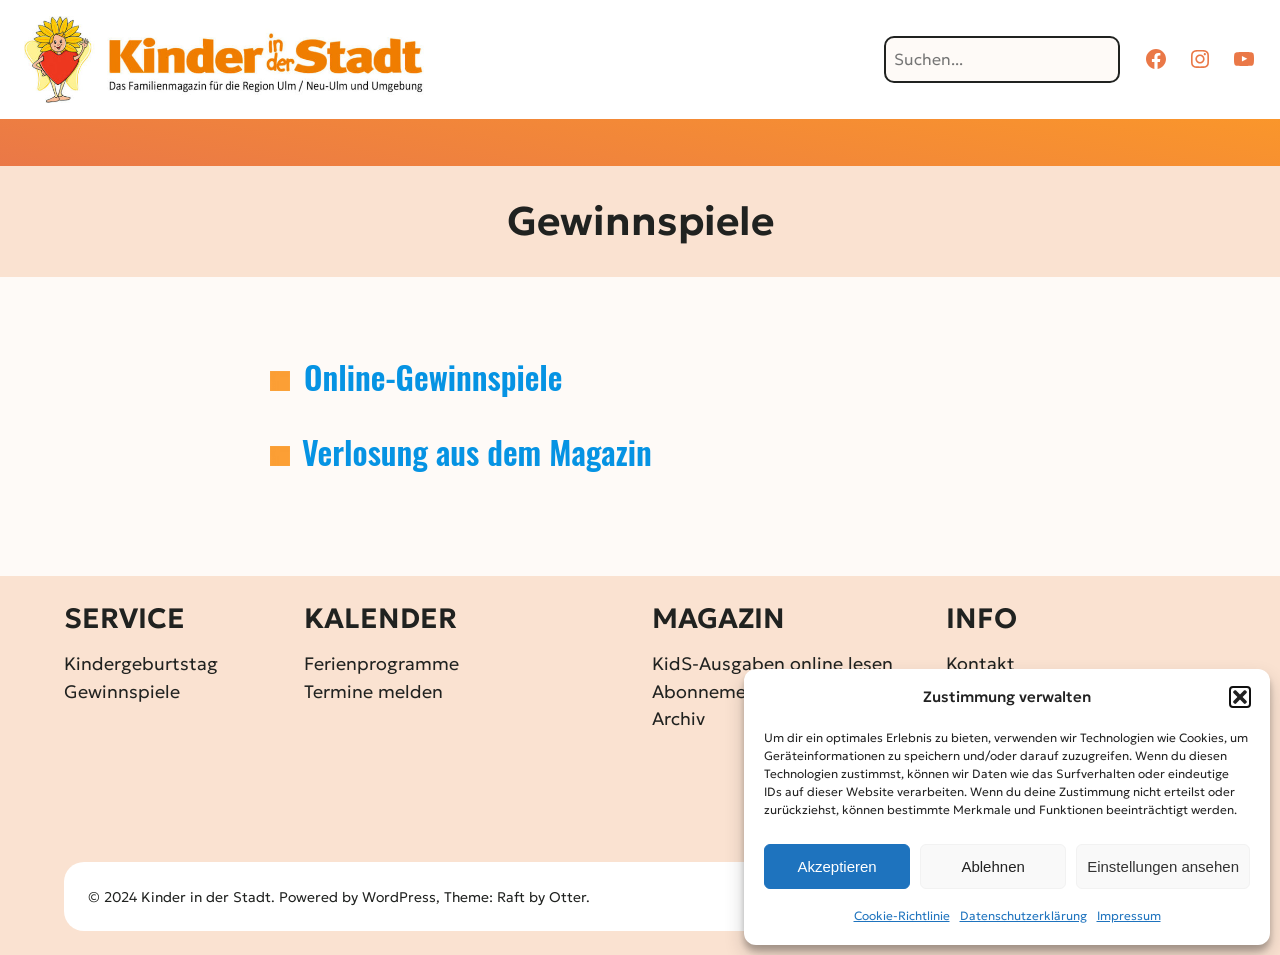 This screenshot has width=1280, height=955. What do you see at coordinates (902, 915) in the screenshot?
I see `Cookie-Richtlinie` at bounding box center [902, 915].